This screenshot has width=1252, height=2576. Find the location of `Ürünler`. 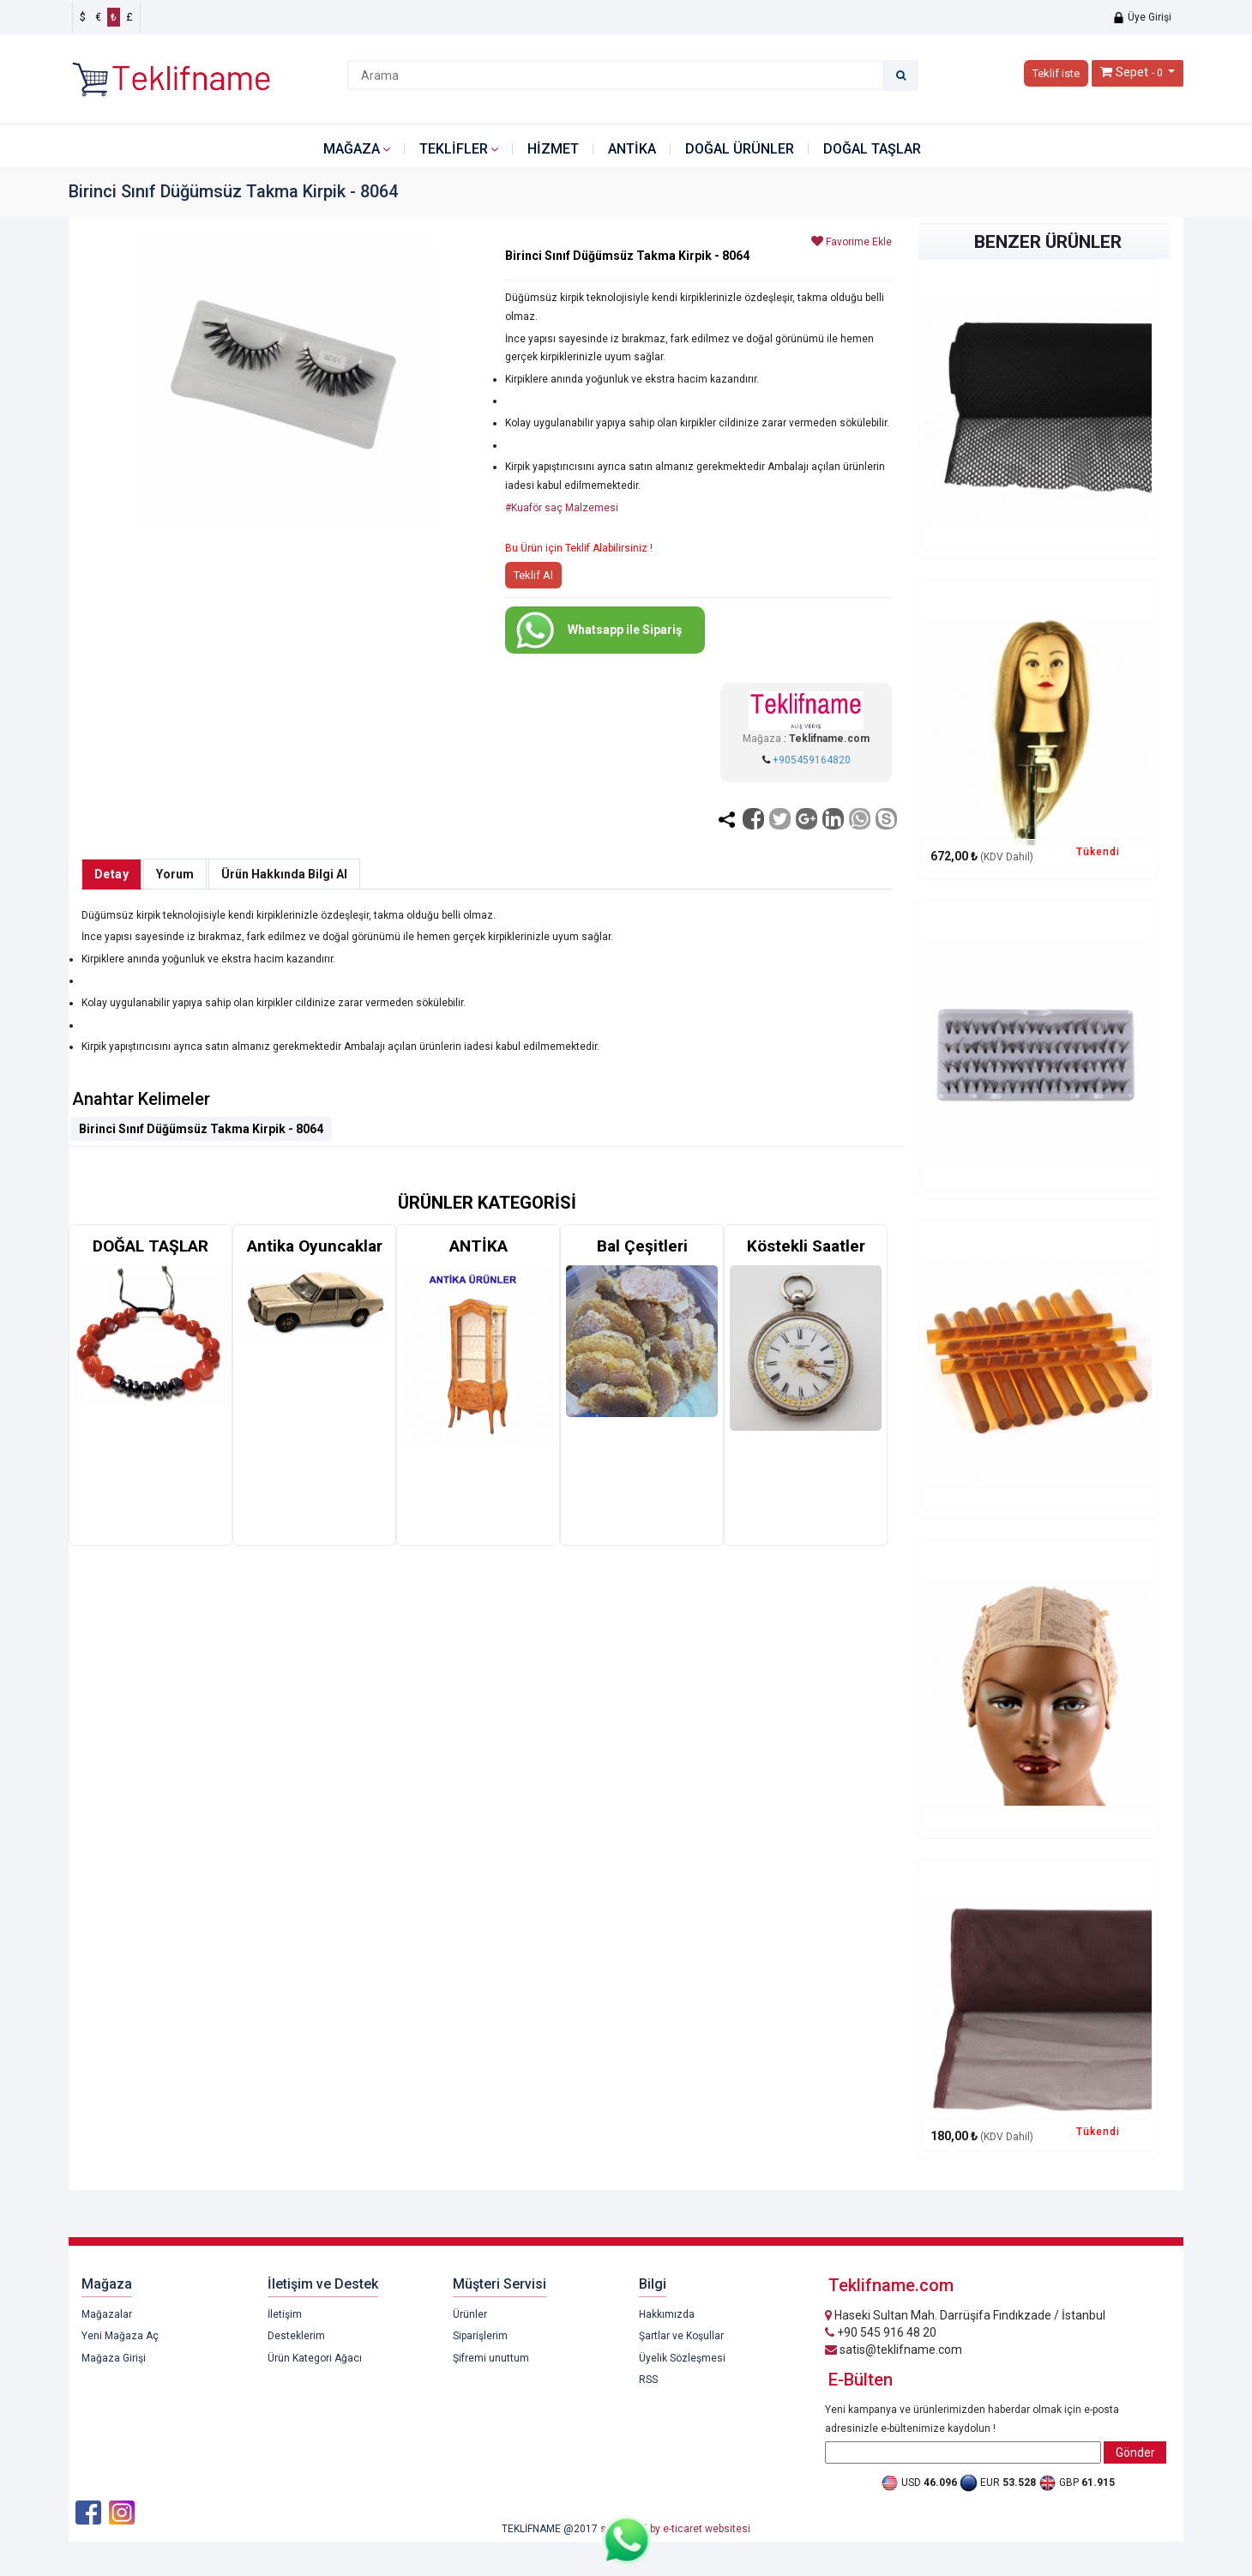

Ürünler is located at coordinates (470, 2314).